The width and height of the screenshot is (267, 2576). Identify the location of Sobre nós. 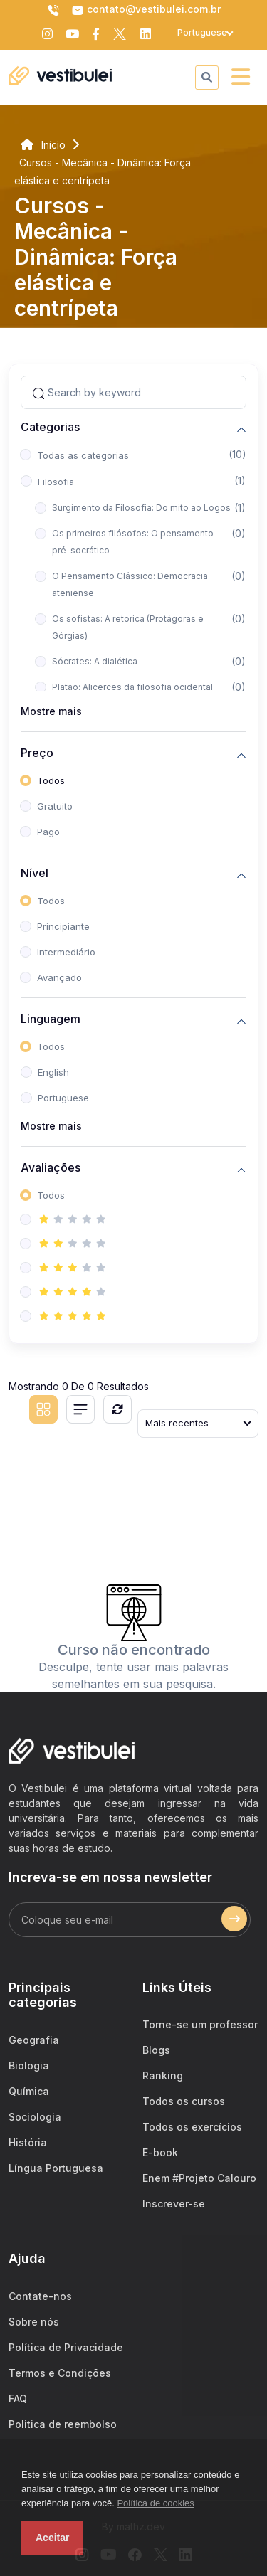
(34, 2322).